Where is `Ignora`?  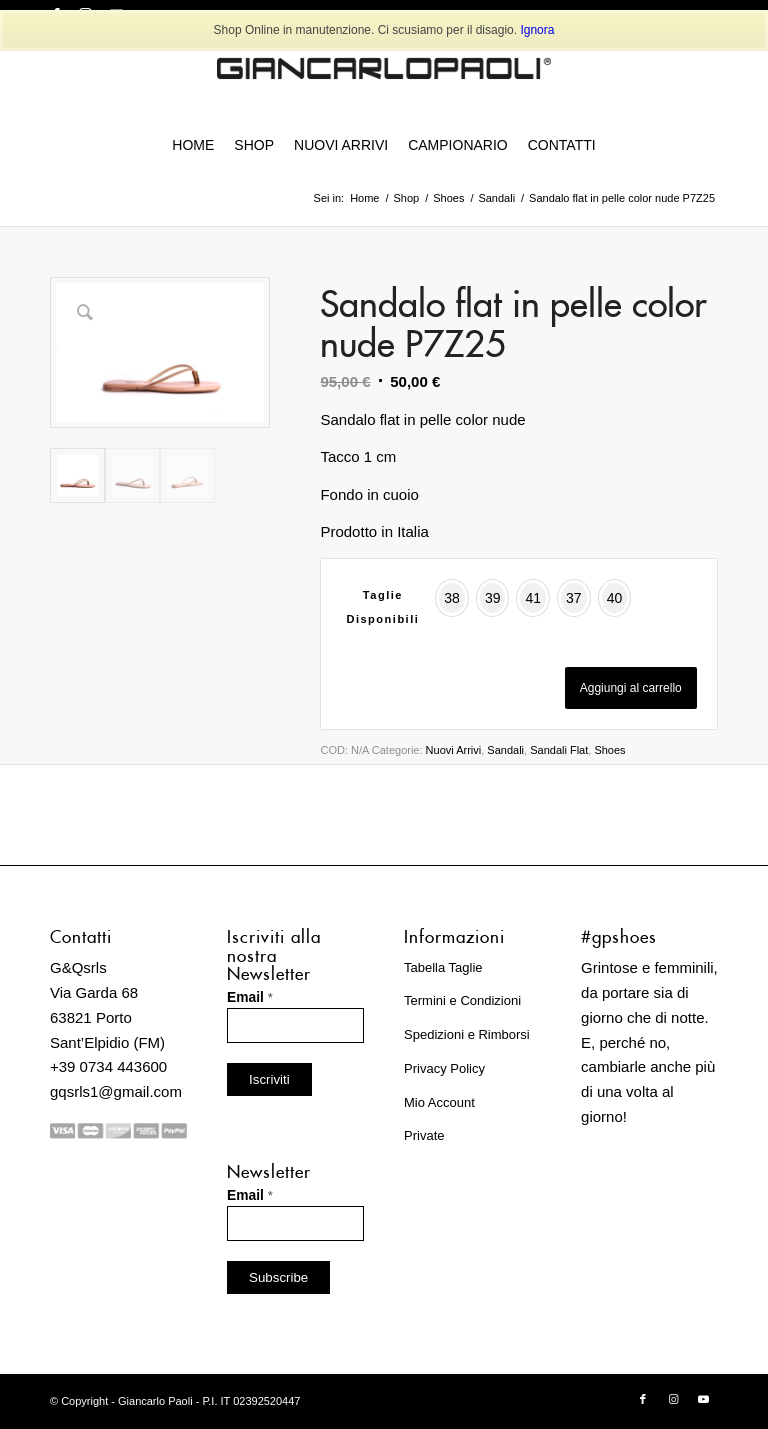
Ignora is located at coordinates (537, 30).